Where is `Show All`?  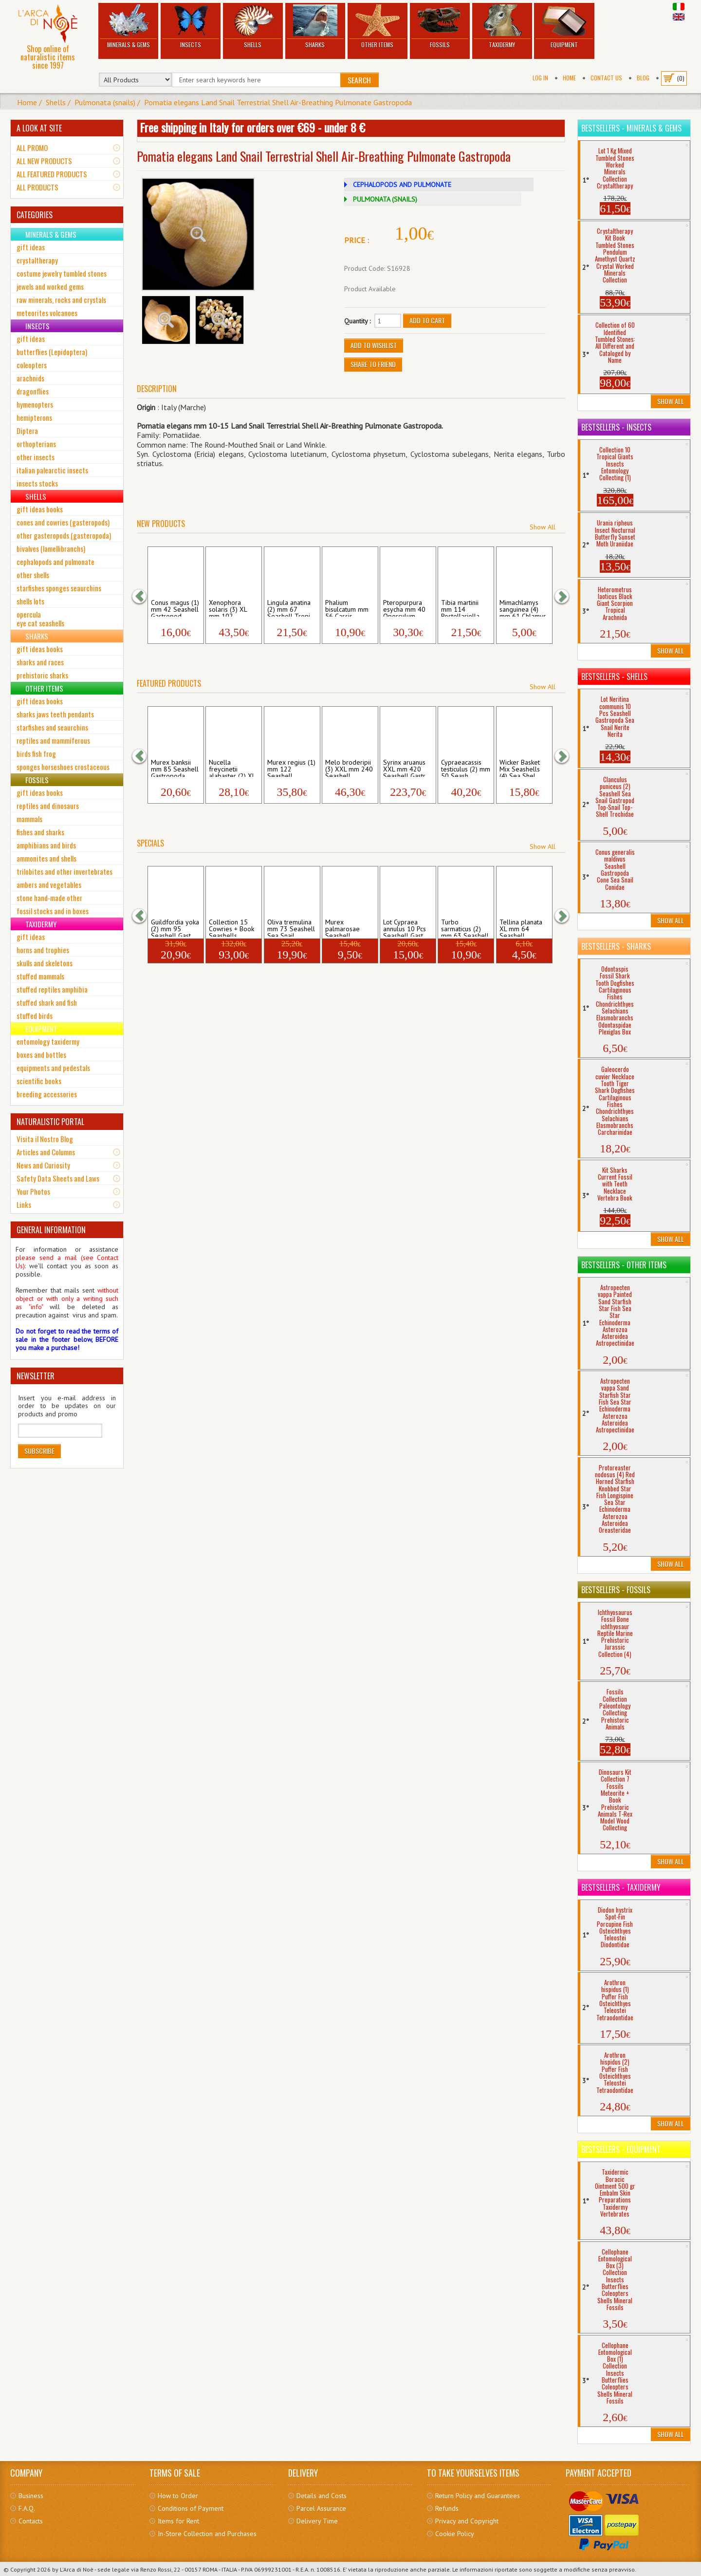
Show All is located at coordinates (542, 527).